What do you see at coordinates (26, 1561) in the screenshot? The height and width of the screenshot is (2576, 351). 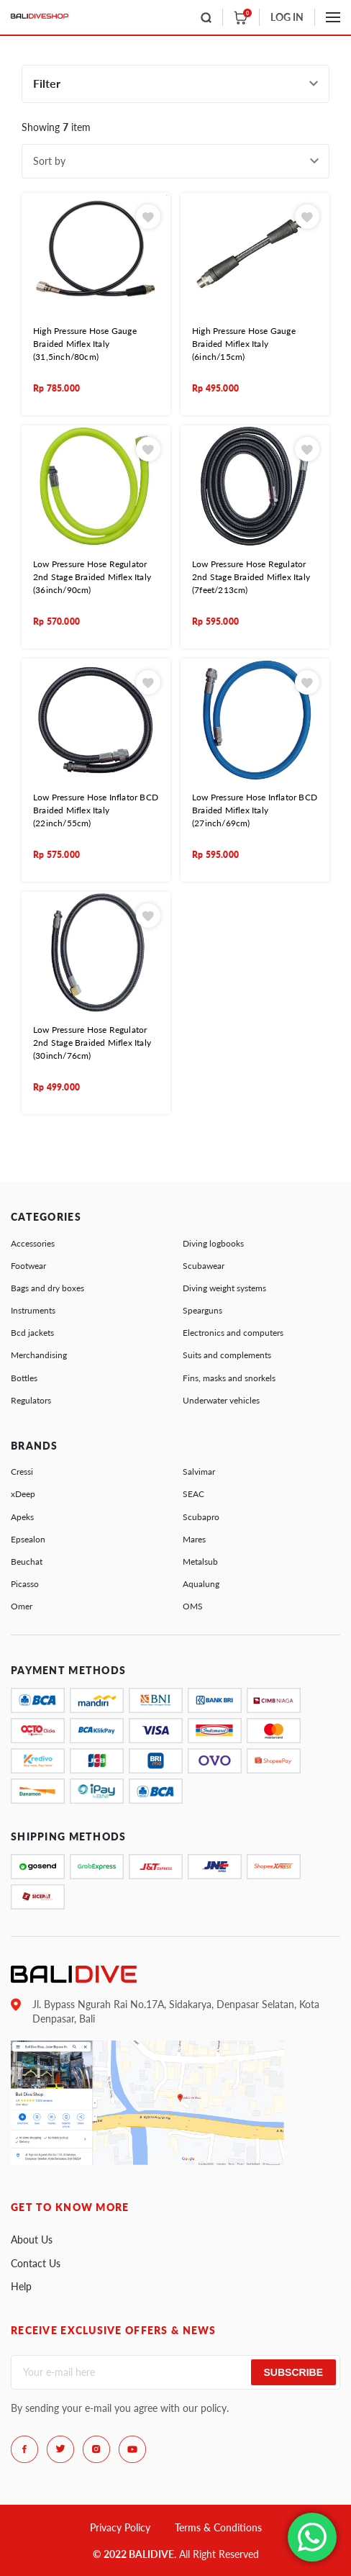 I see `Beuchat` at bounding box center [26, 1561].